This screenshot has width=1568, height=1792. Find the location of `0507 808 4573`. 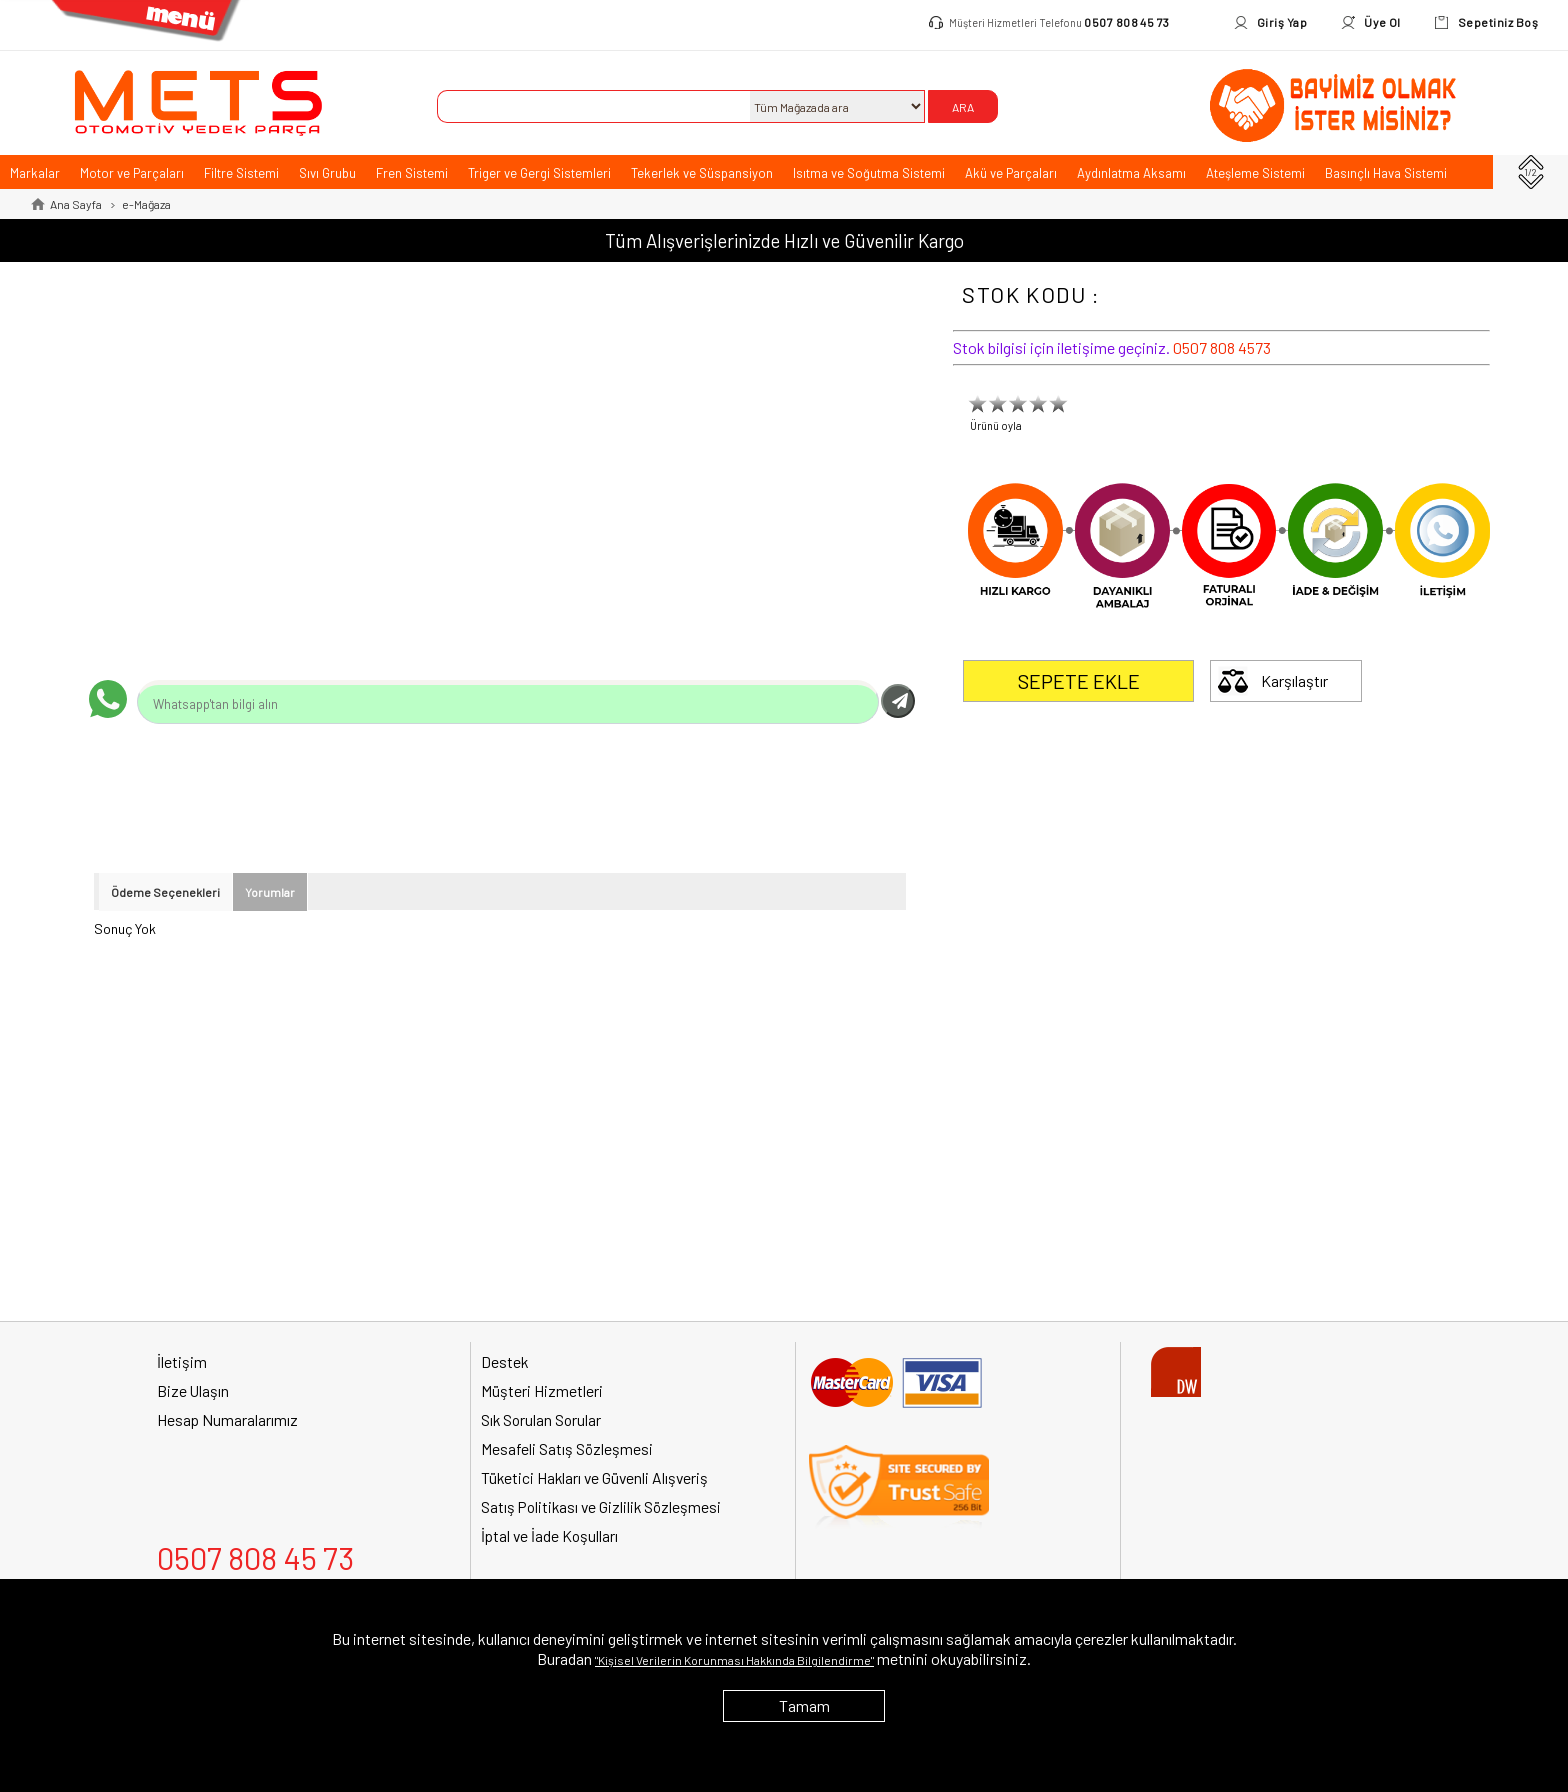

0507 808 4573 is located at coordinates (1222, 347).